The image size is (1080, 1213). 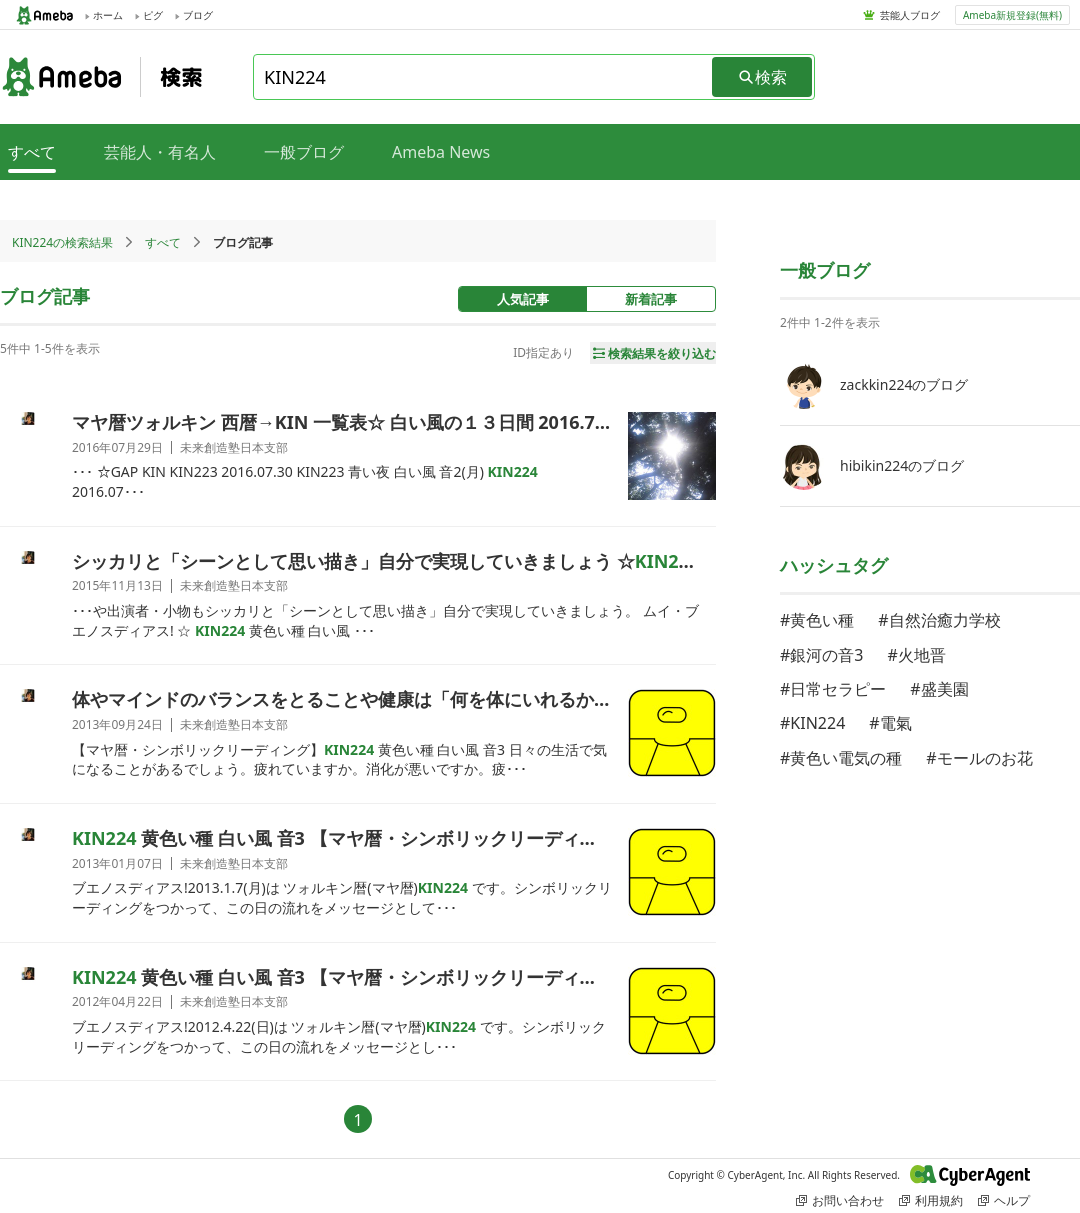 I want to click on [combobox], so click(x=484, y=77).